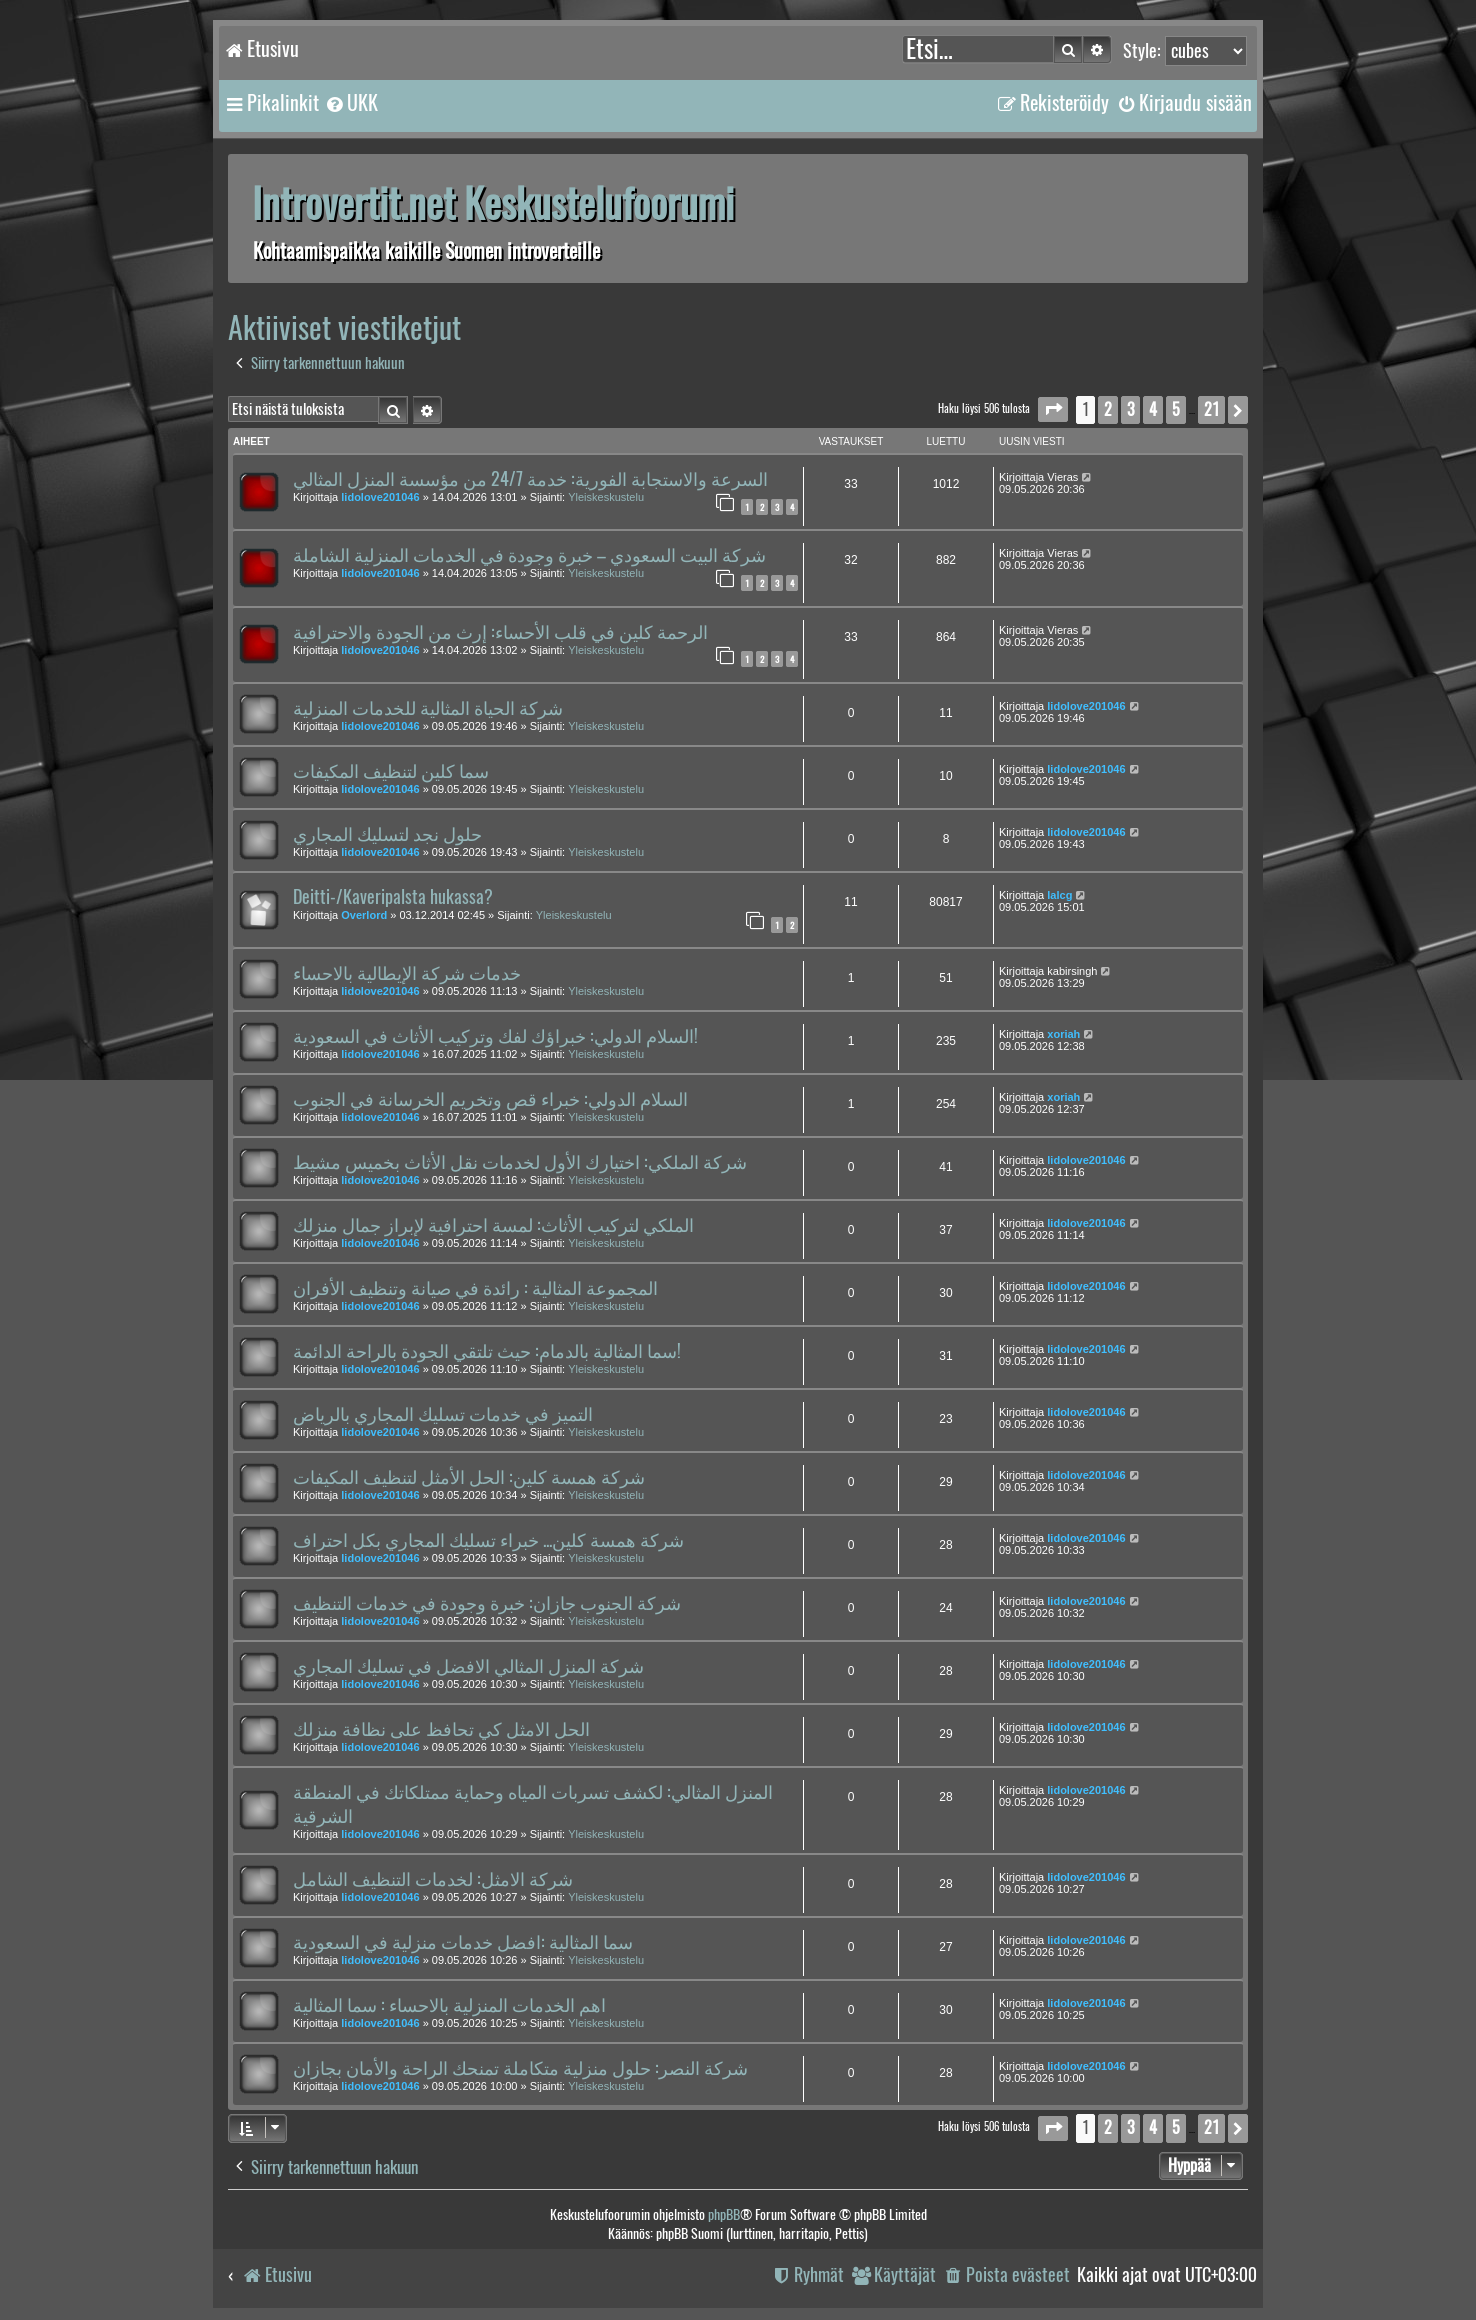  What do you see at coordinates (393, 897) in the screenshot?
I see `Deitti-/Kaveripalsta hukassa?` at bounding box center [393, 897].